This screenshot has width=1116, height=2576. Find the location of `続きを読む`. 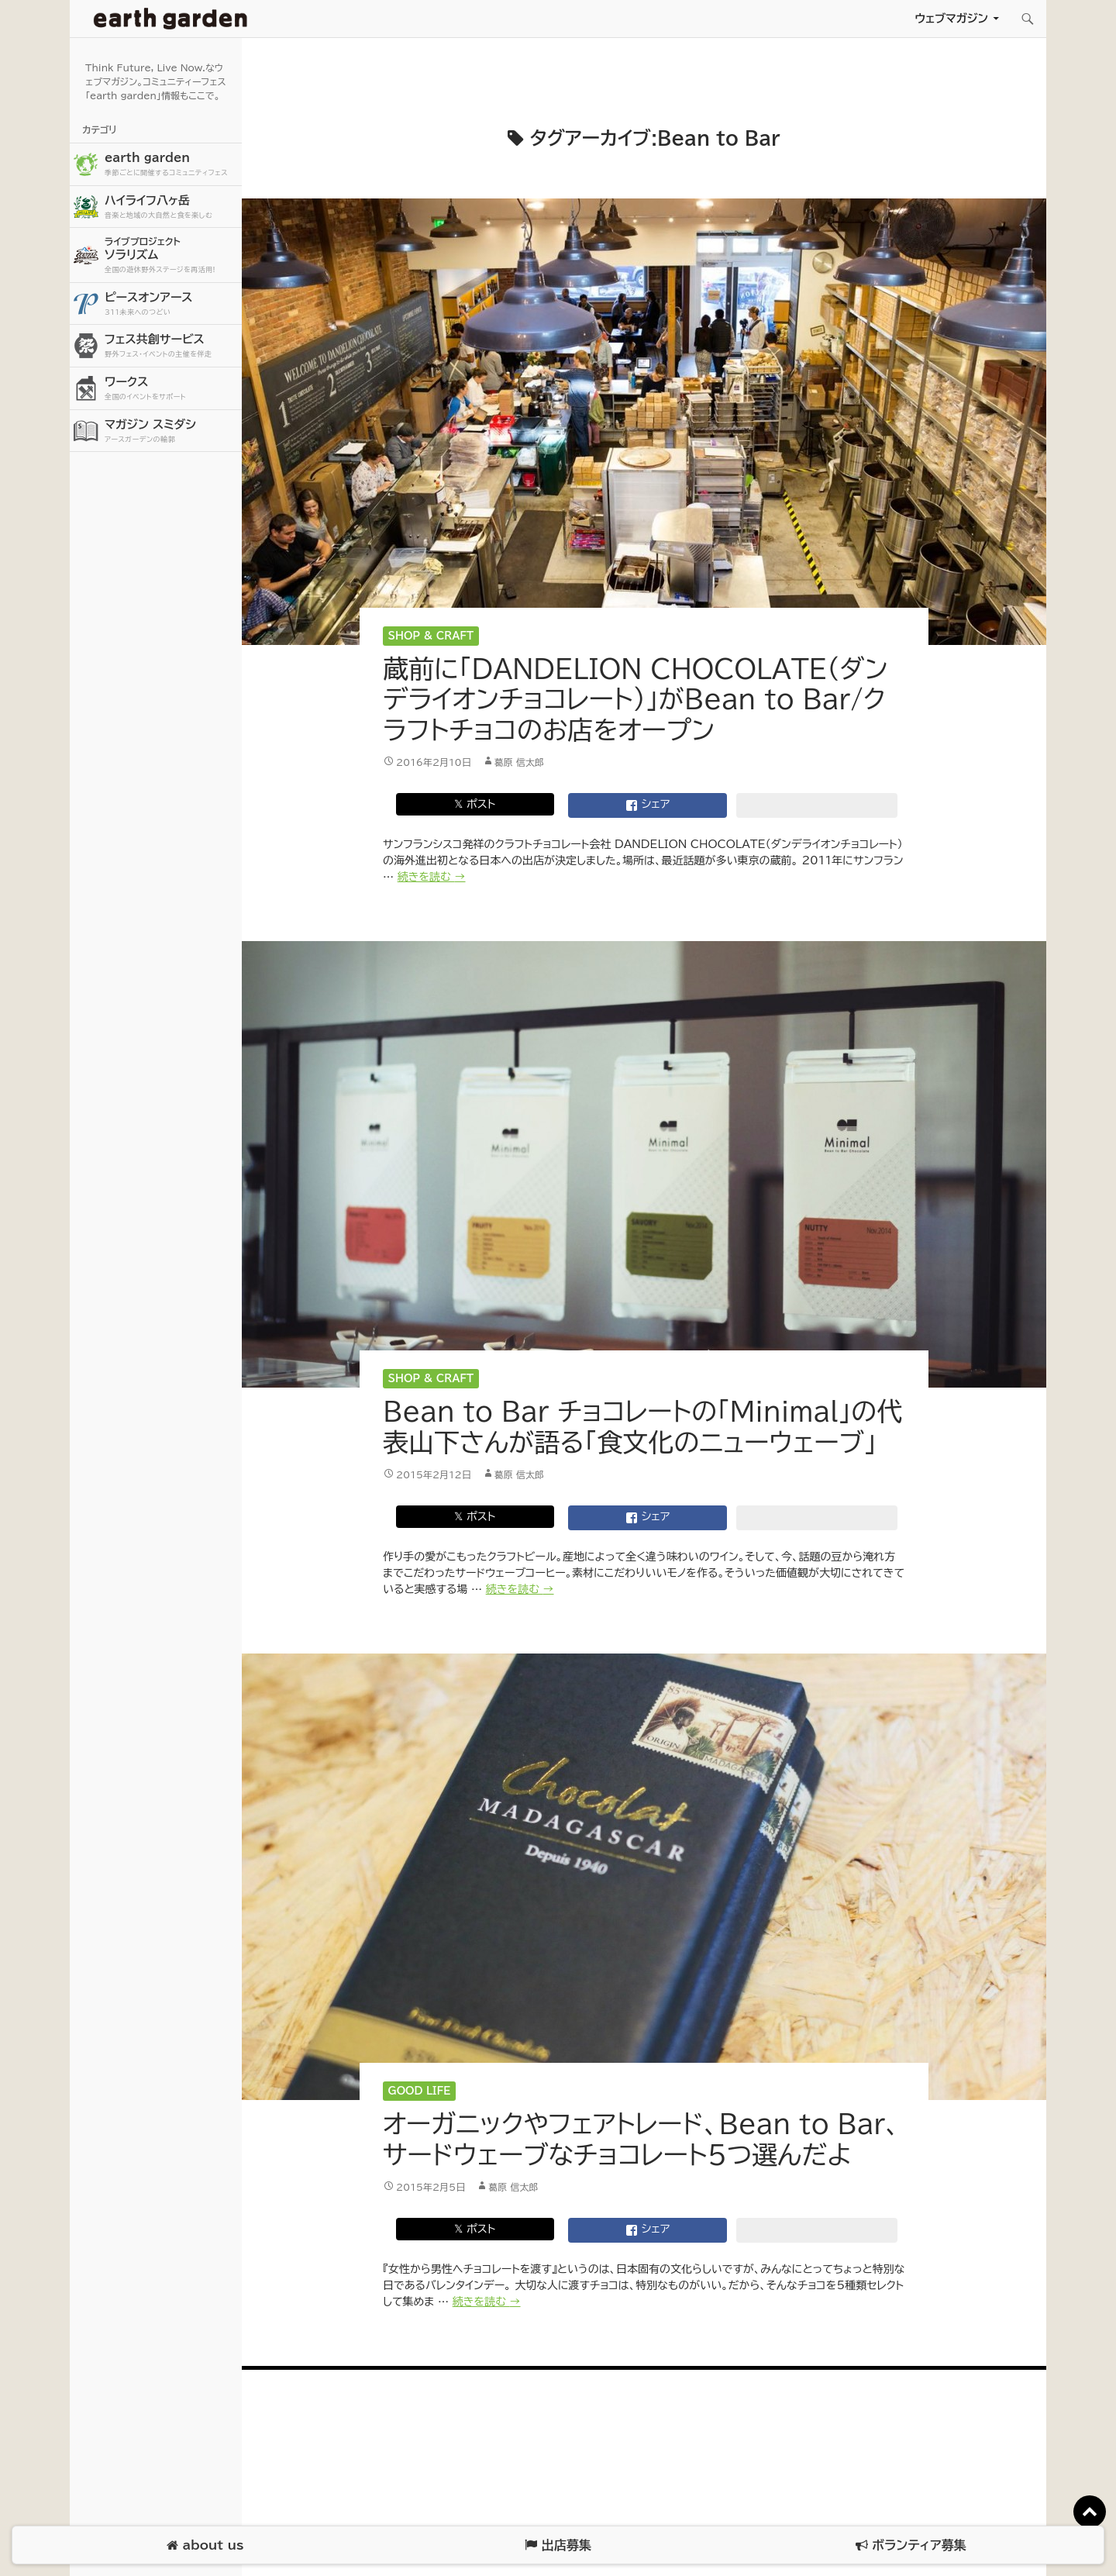

続きを読む is located at coordinates (432, 876).